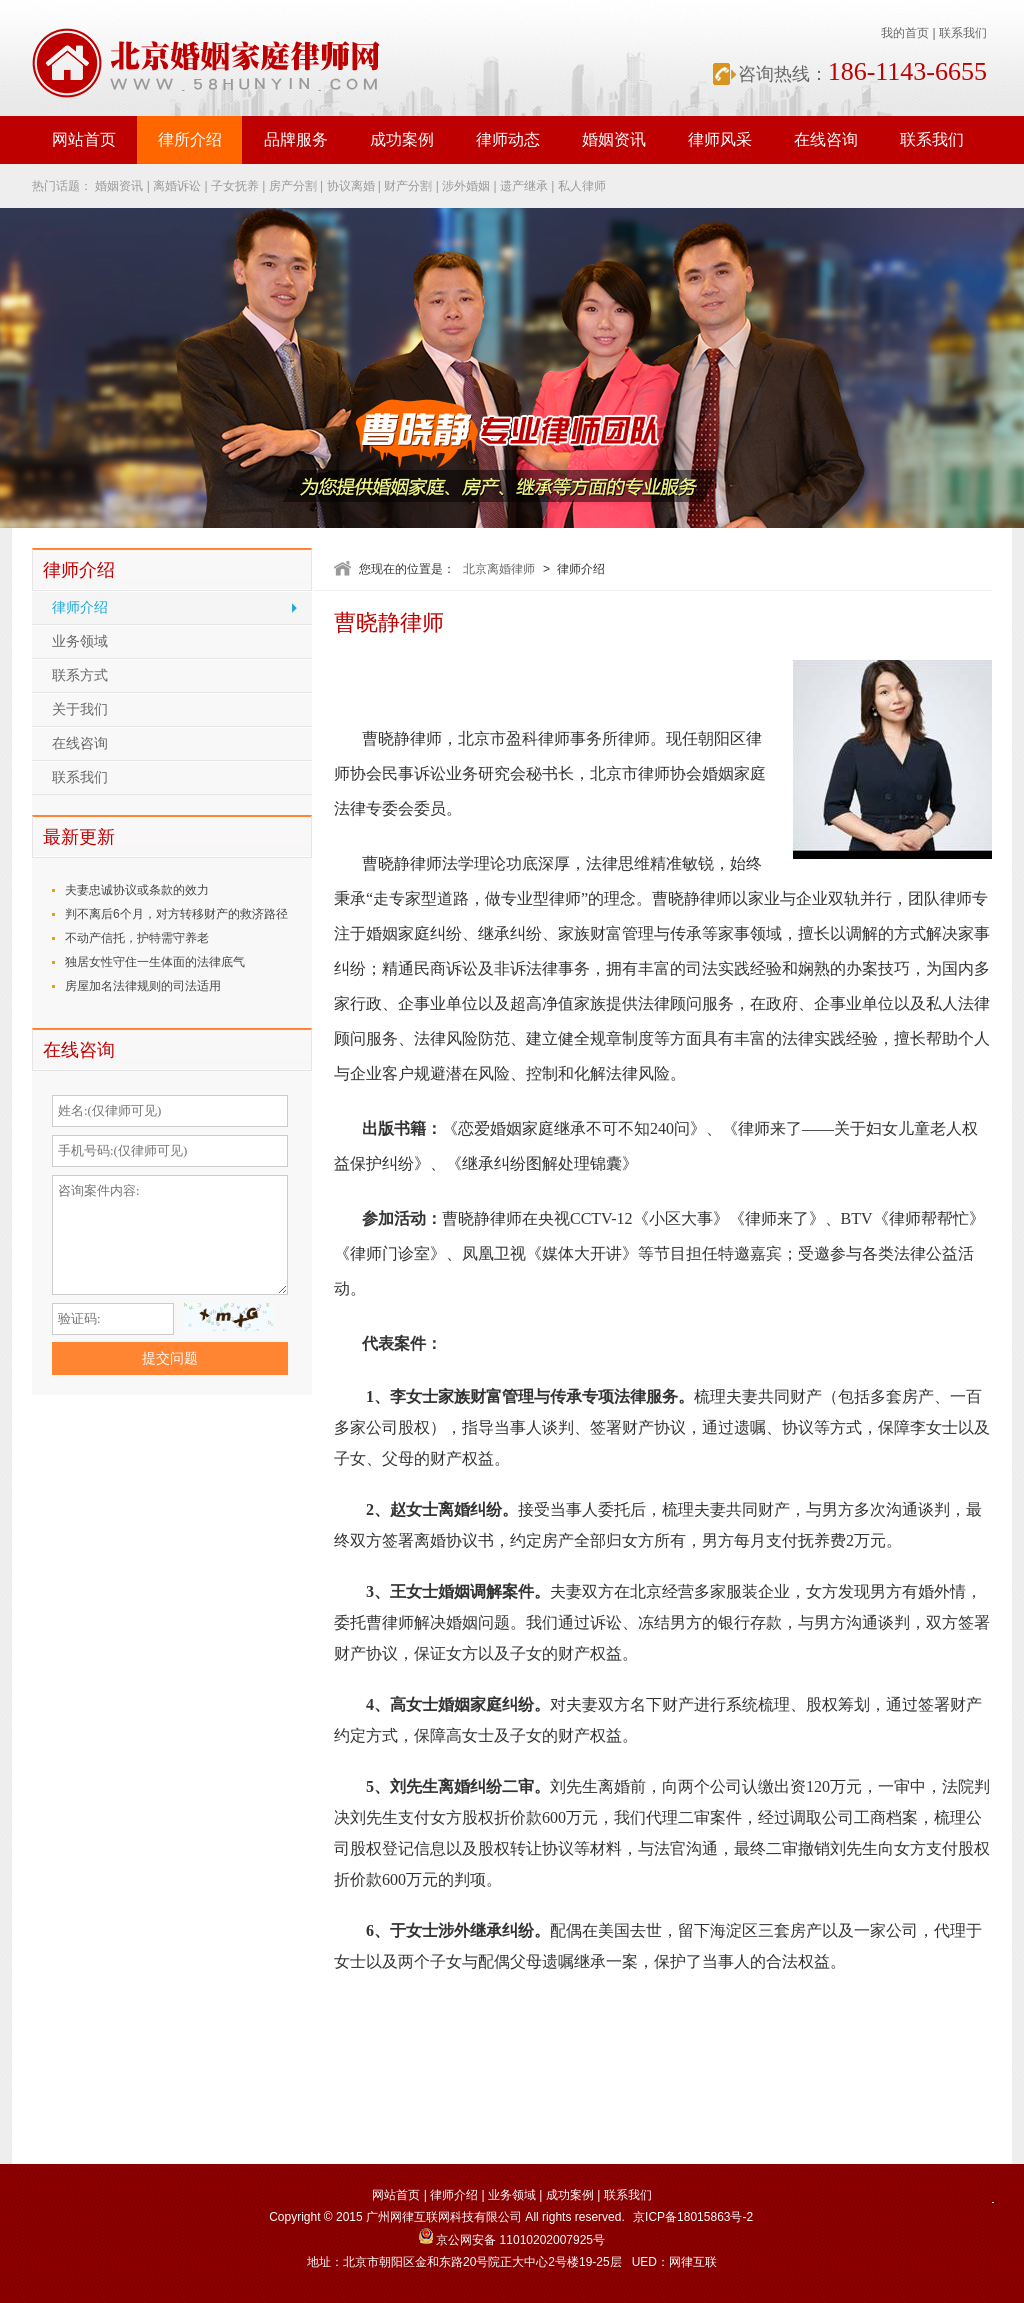 The height and width of the screenshot is (2303, 1024). What do you see at coordinates (720, 139) in the screenshot?
I see `律师风采` at bounding box center [720, 139].